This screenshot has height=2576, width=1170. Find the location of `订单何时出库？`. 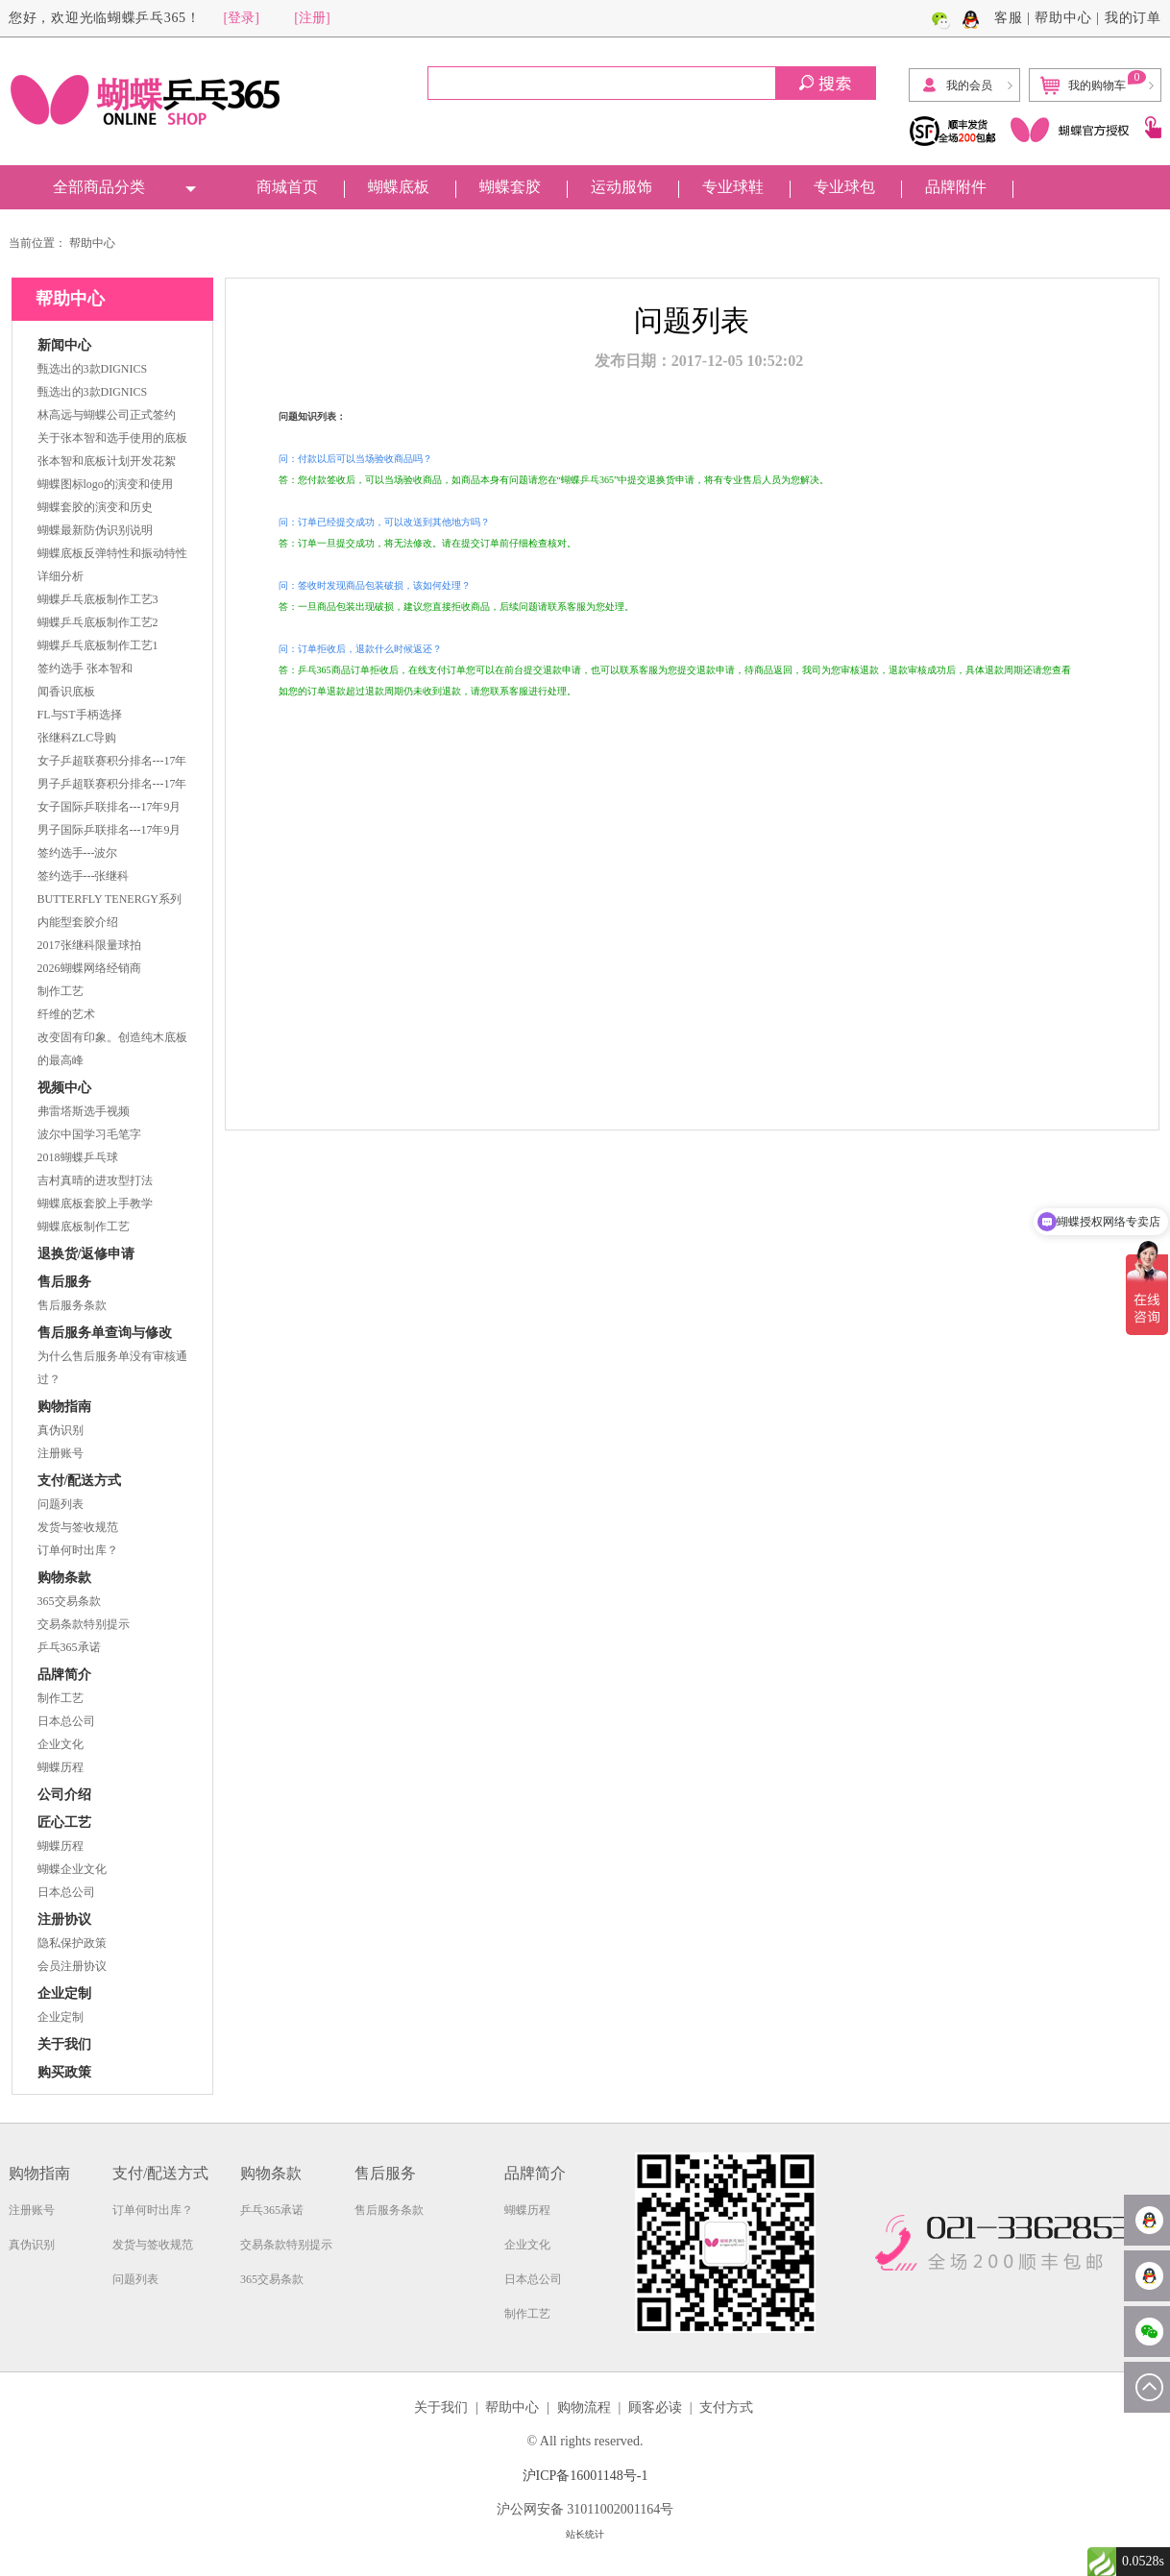

订单何时出库？ is located at coordinates (77, 1550).